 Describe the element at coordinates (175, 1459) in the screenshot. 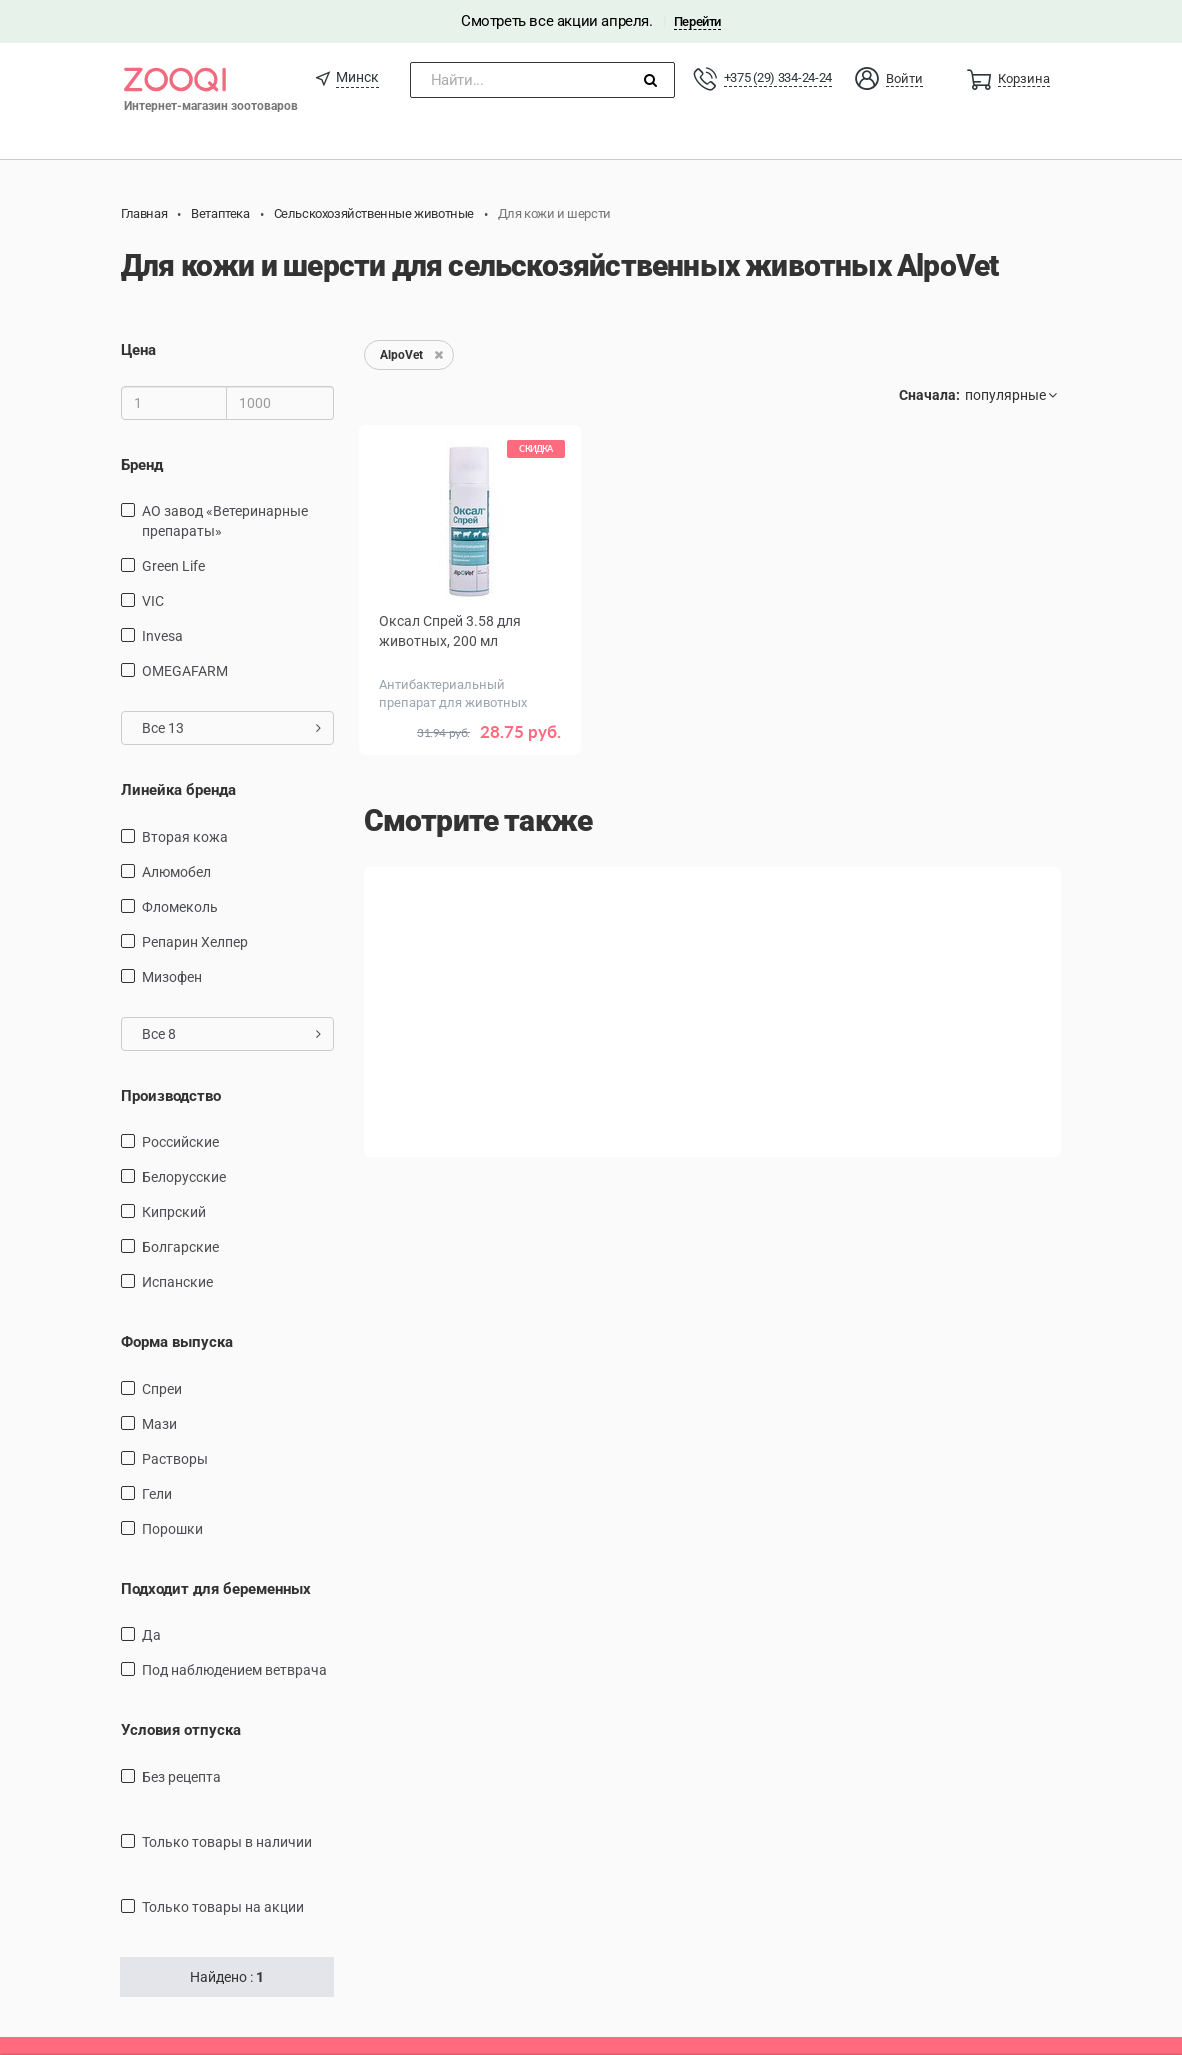

I see `Растворы` at that location.